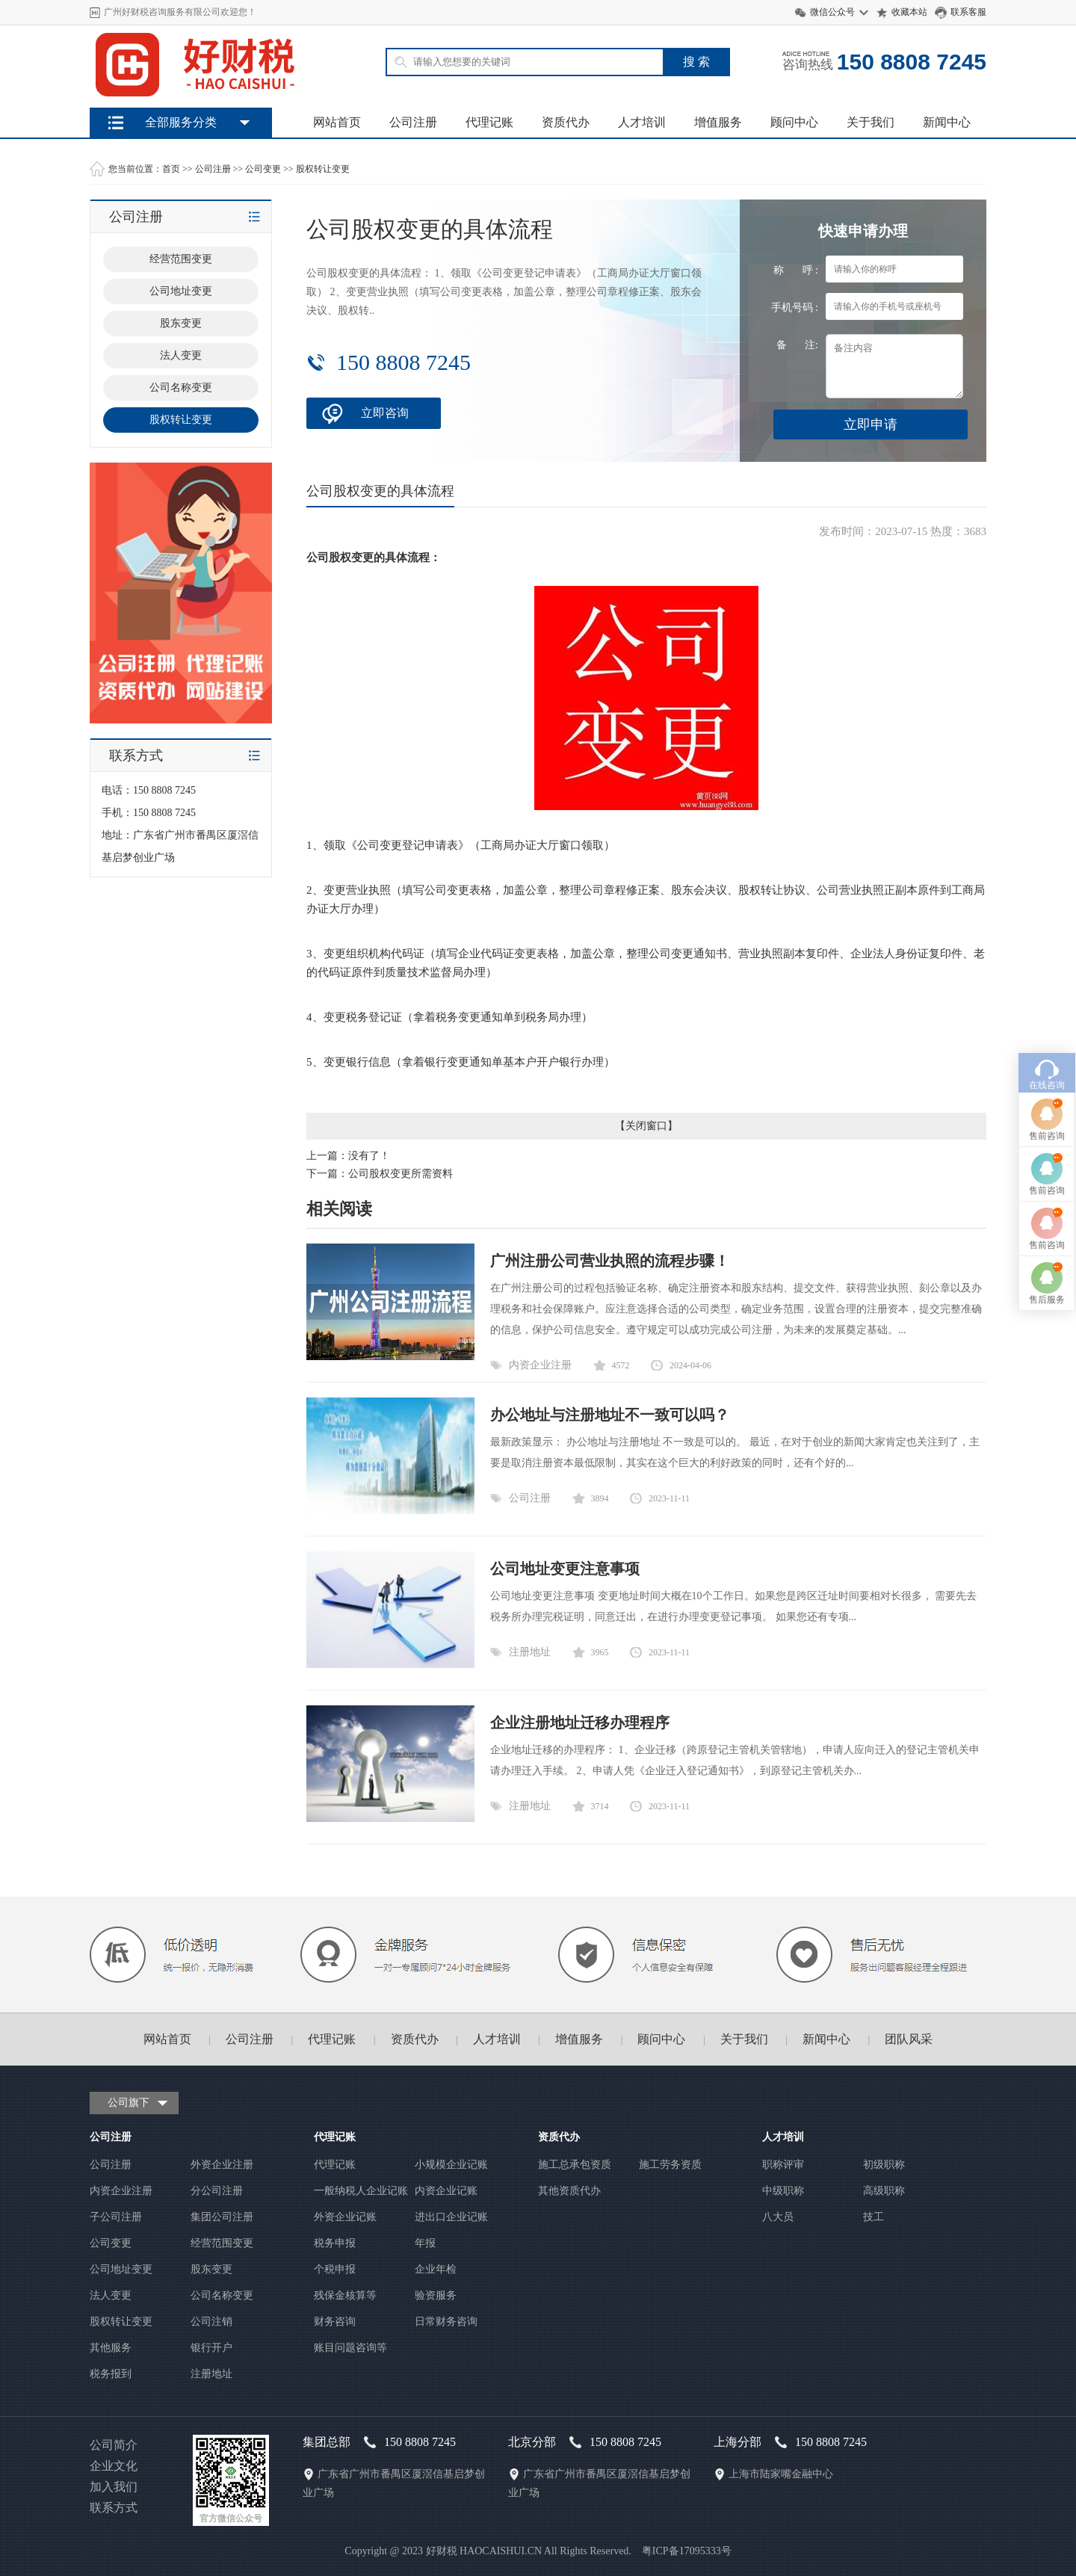  I want to click on 内资企业注册, so click(540, 1365).